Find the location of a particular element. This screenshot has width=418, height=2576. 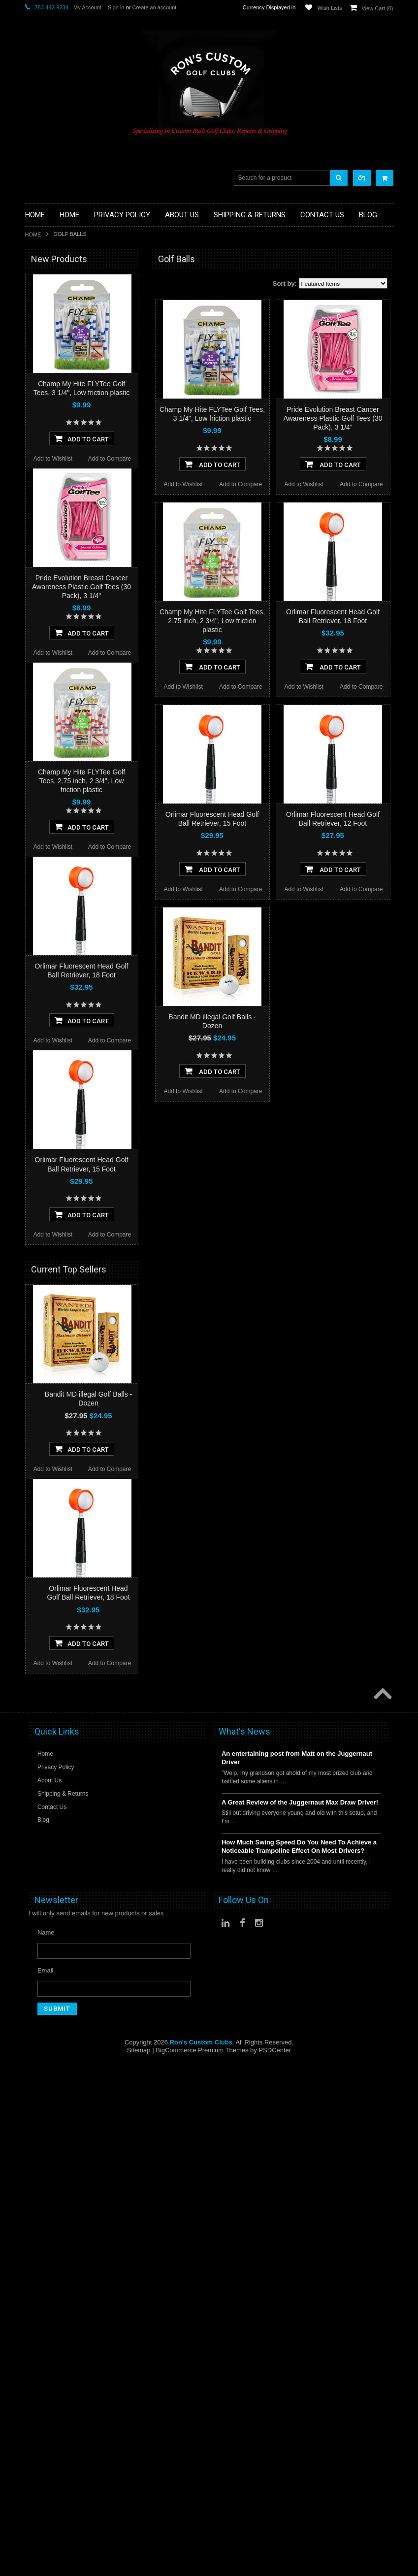

Driver Component Heads Only is located at coordinates (68, 286).